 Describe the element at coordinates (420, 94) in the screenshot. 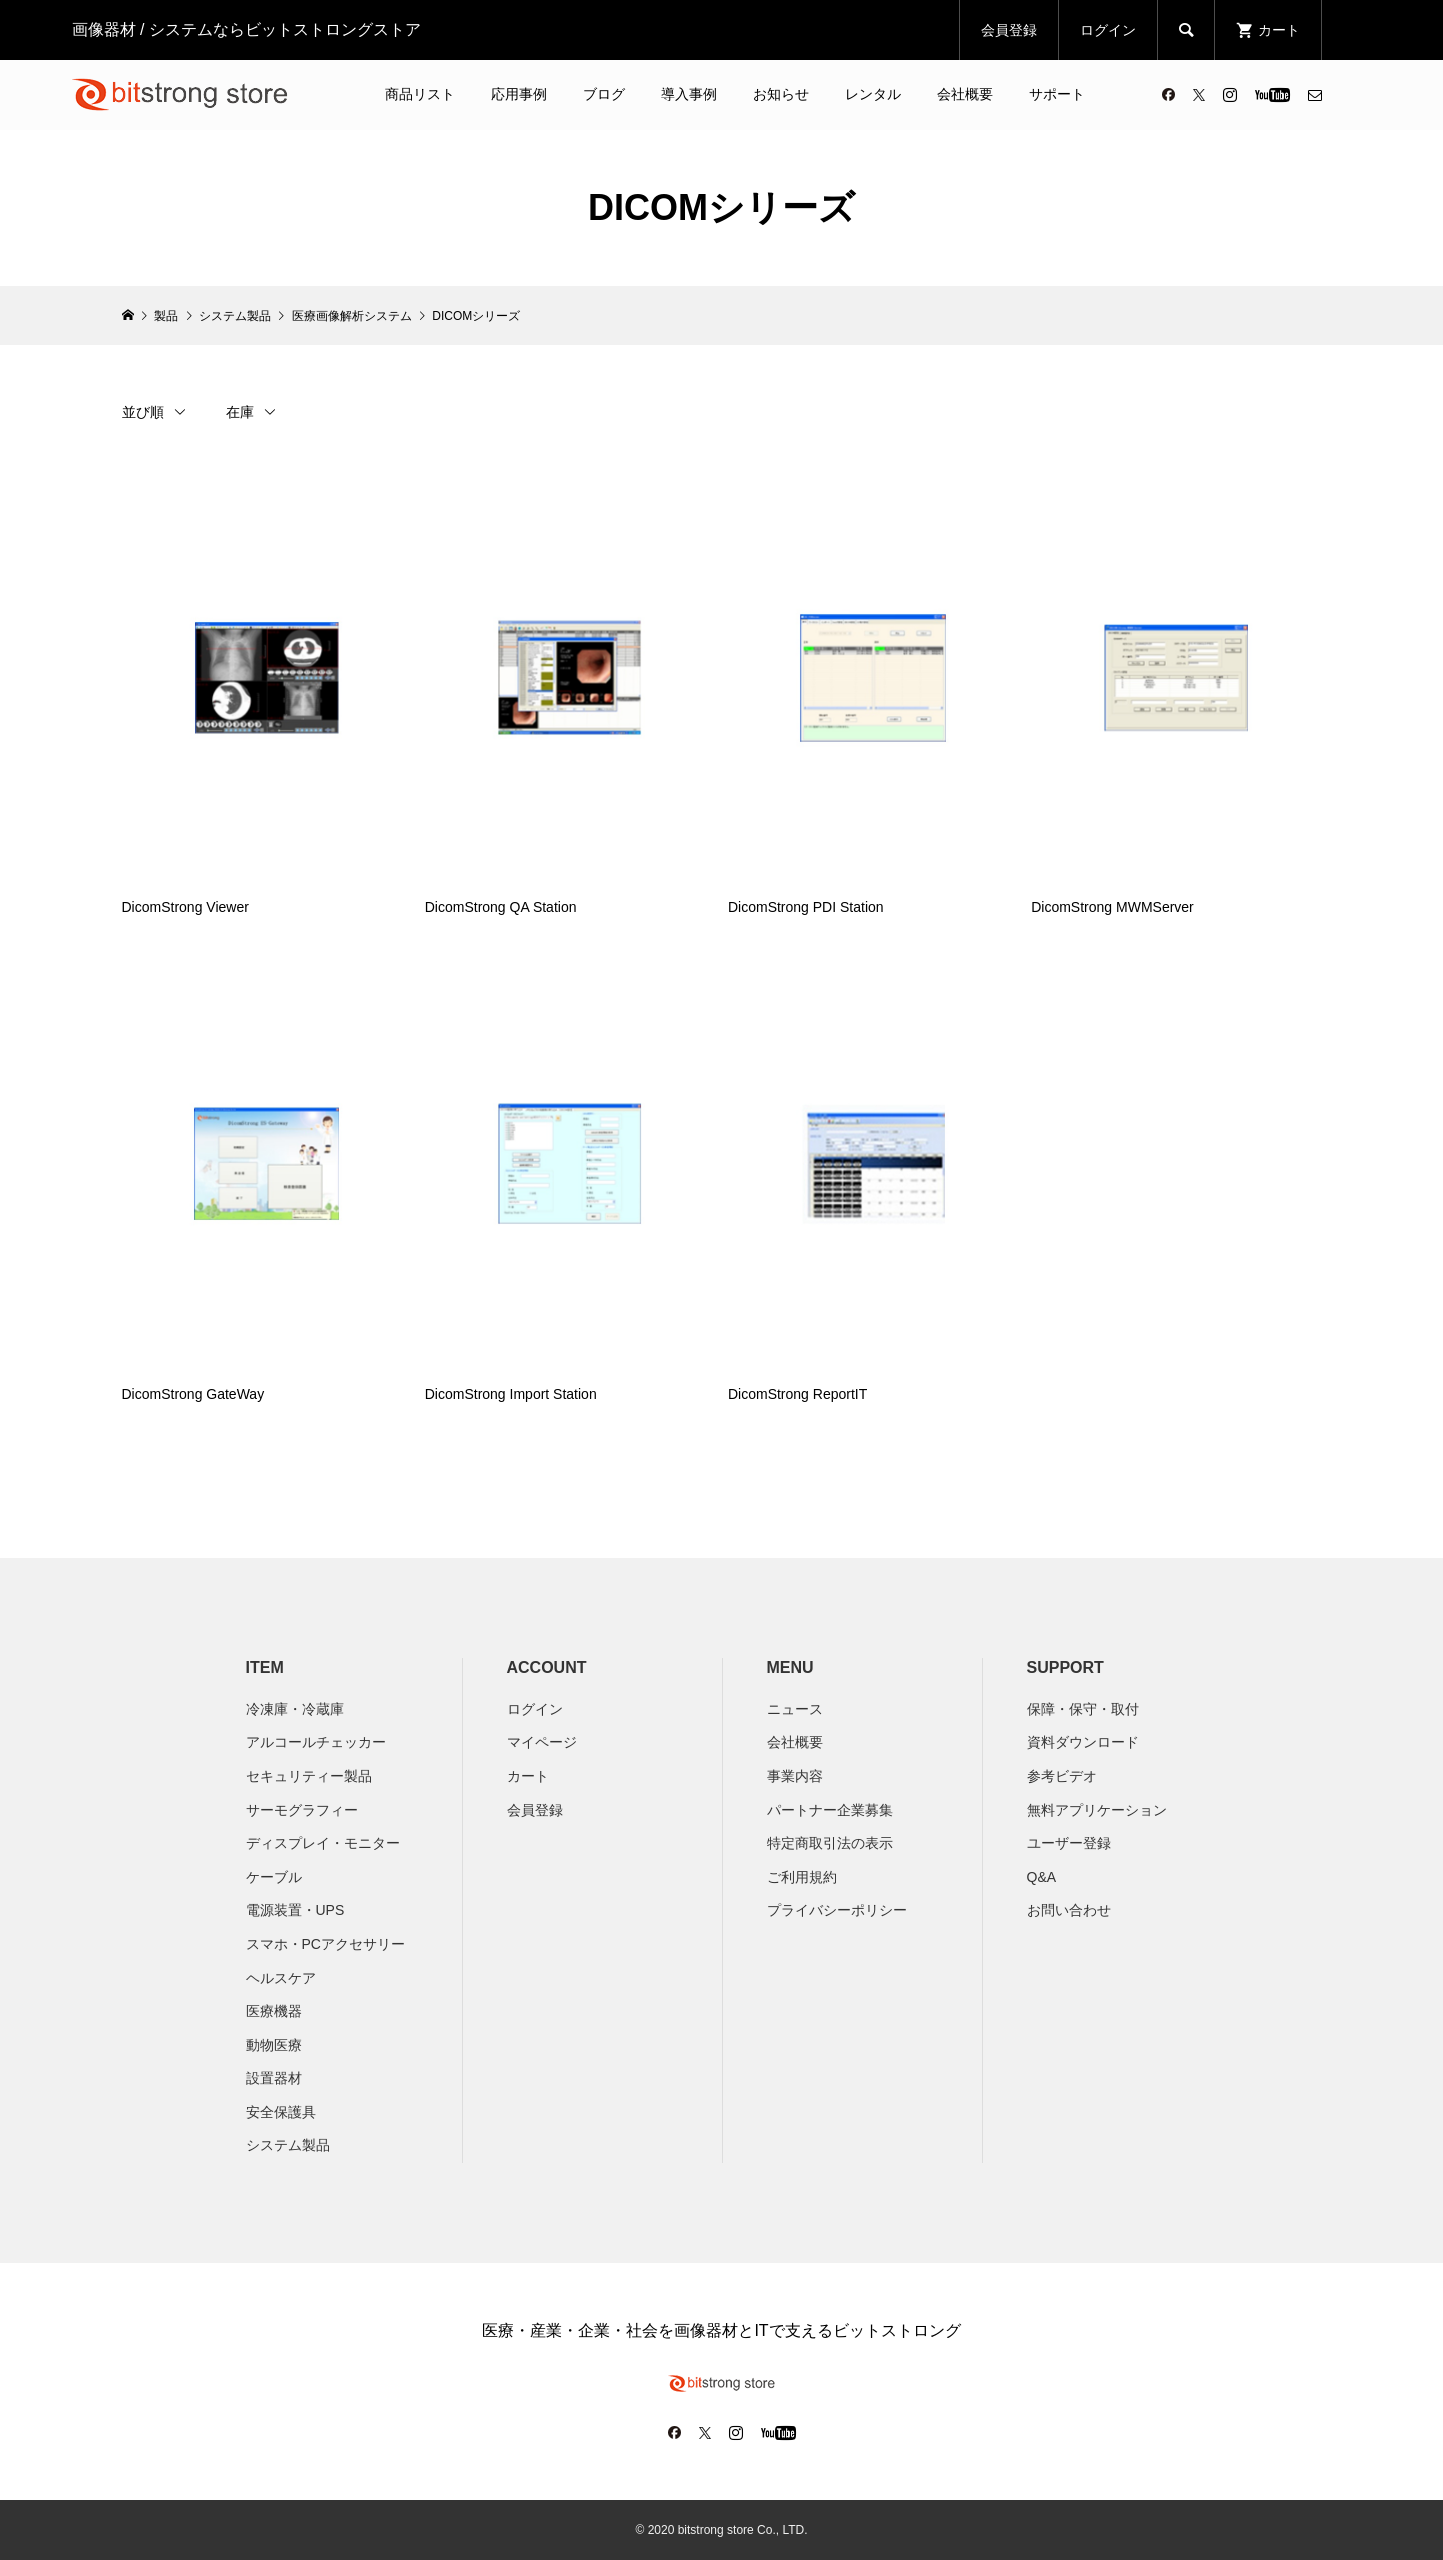

I see `商品リスト` at that location.